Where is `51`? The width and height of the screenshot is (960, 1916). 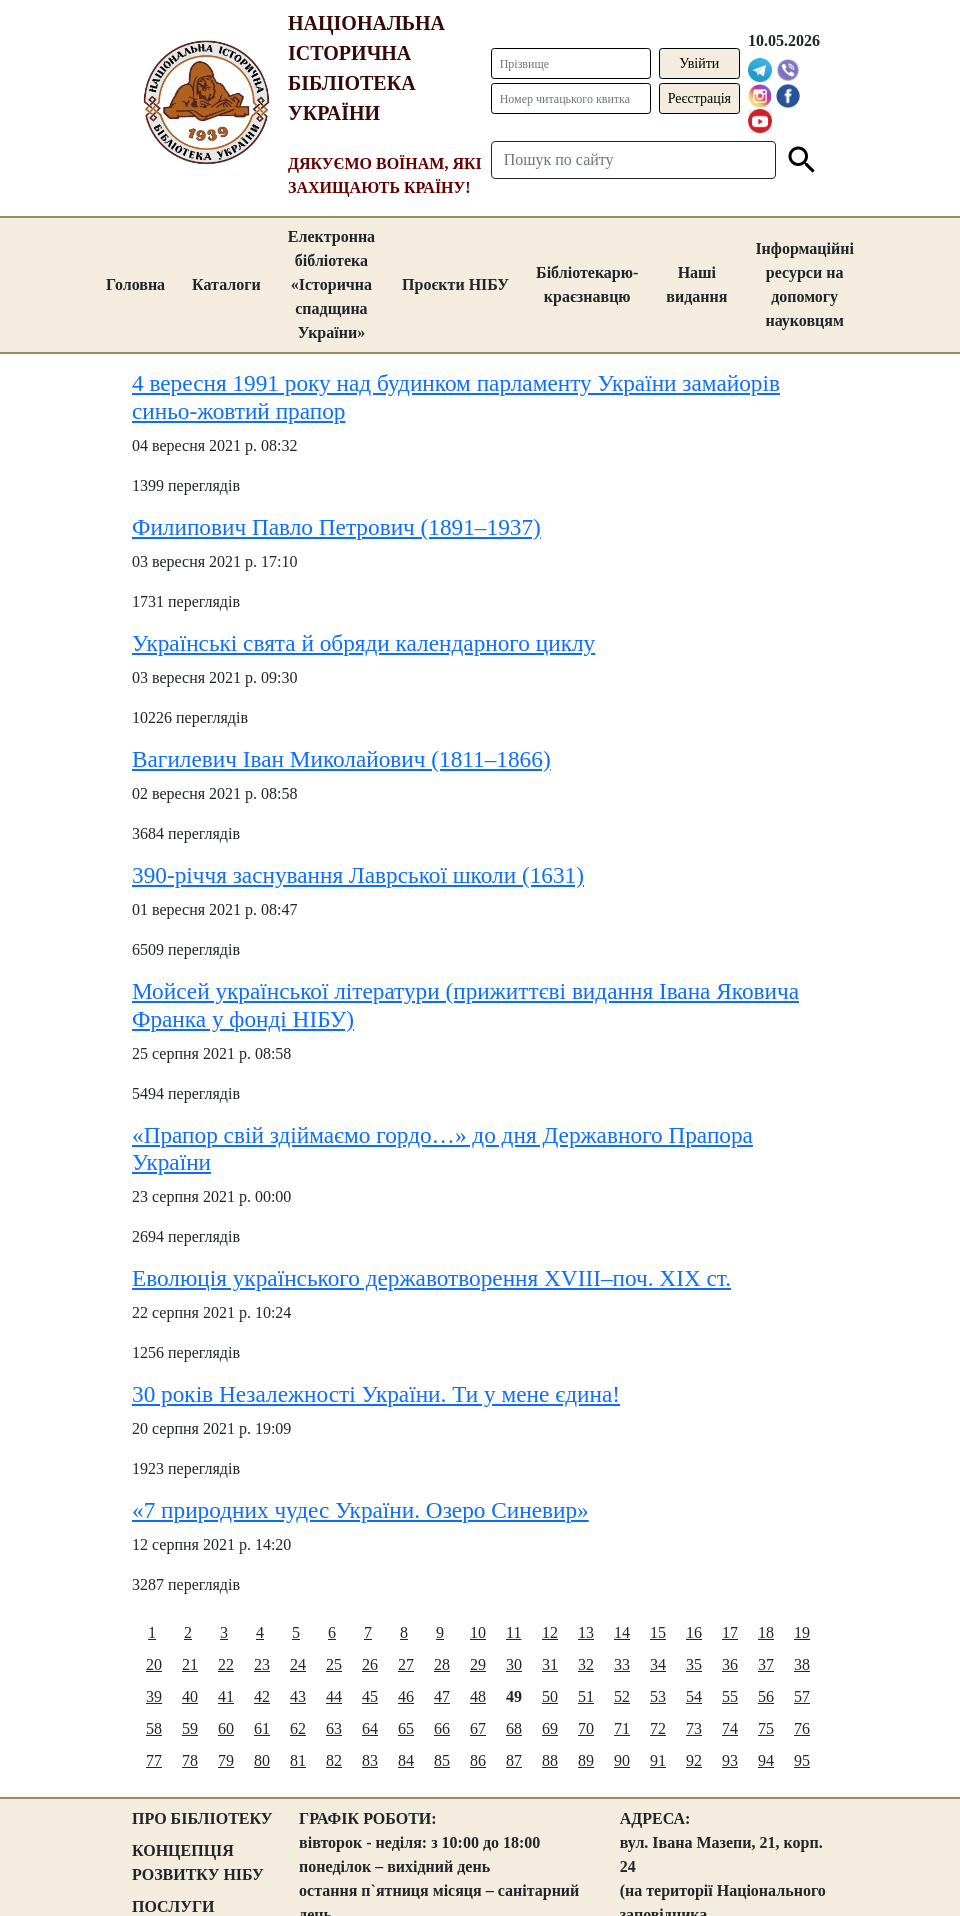
51 is located at coordinates (586, 1696).